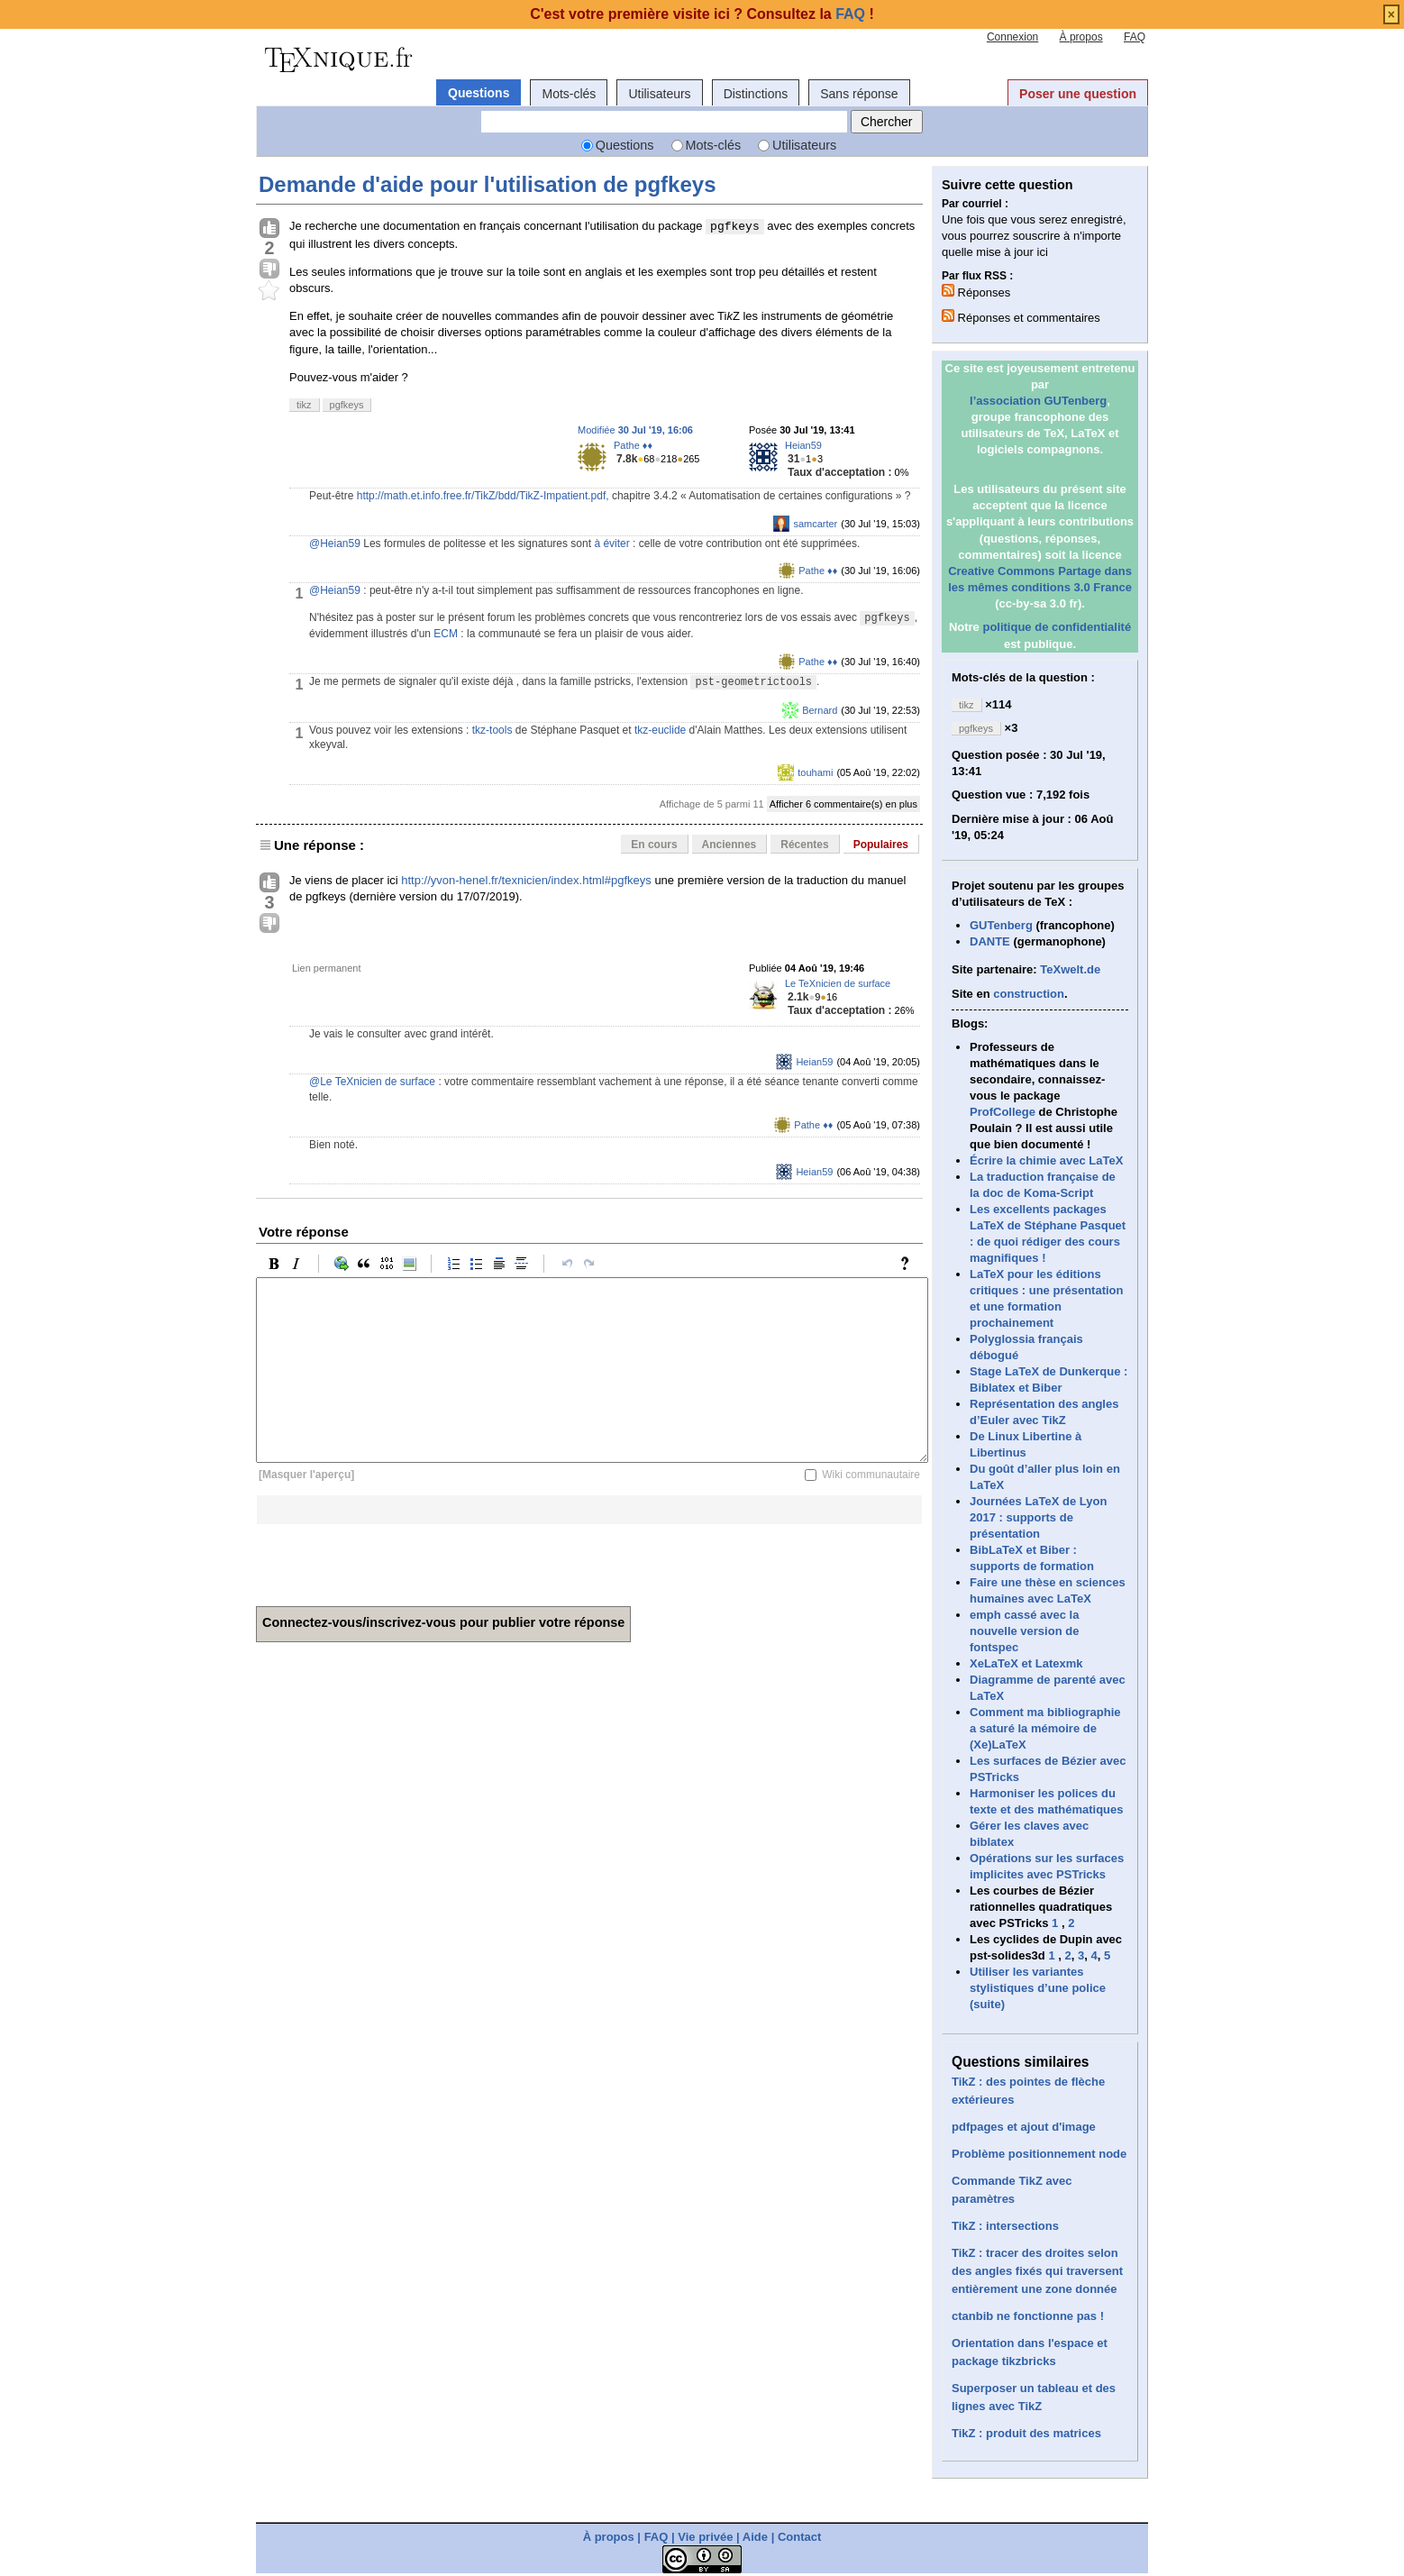 This screenshot has height=2576, width=1404. Describe the element at coordinates (326, 968) in the screenshot. I see `Lien permanent` at that location.